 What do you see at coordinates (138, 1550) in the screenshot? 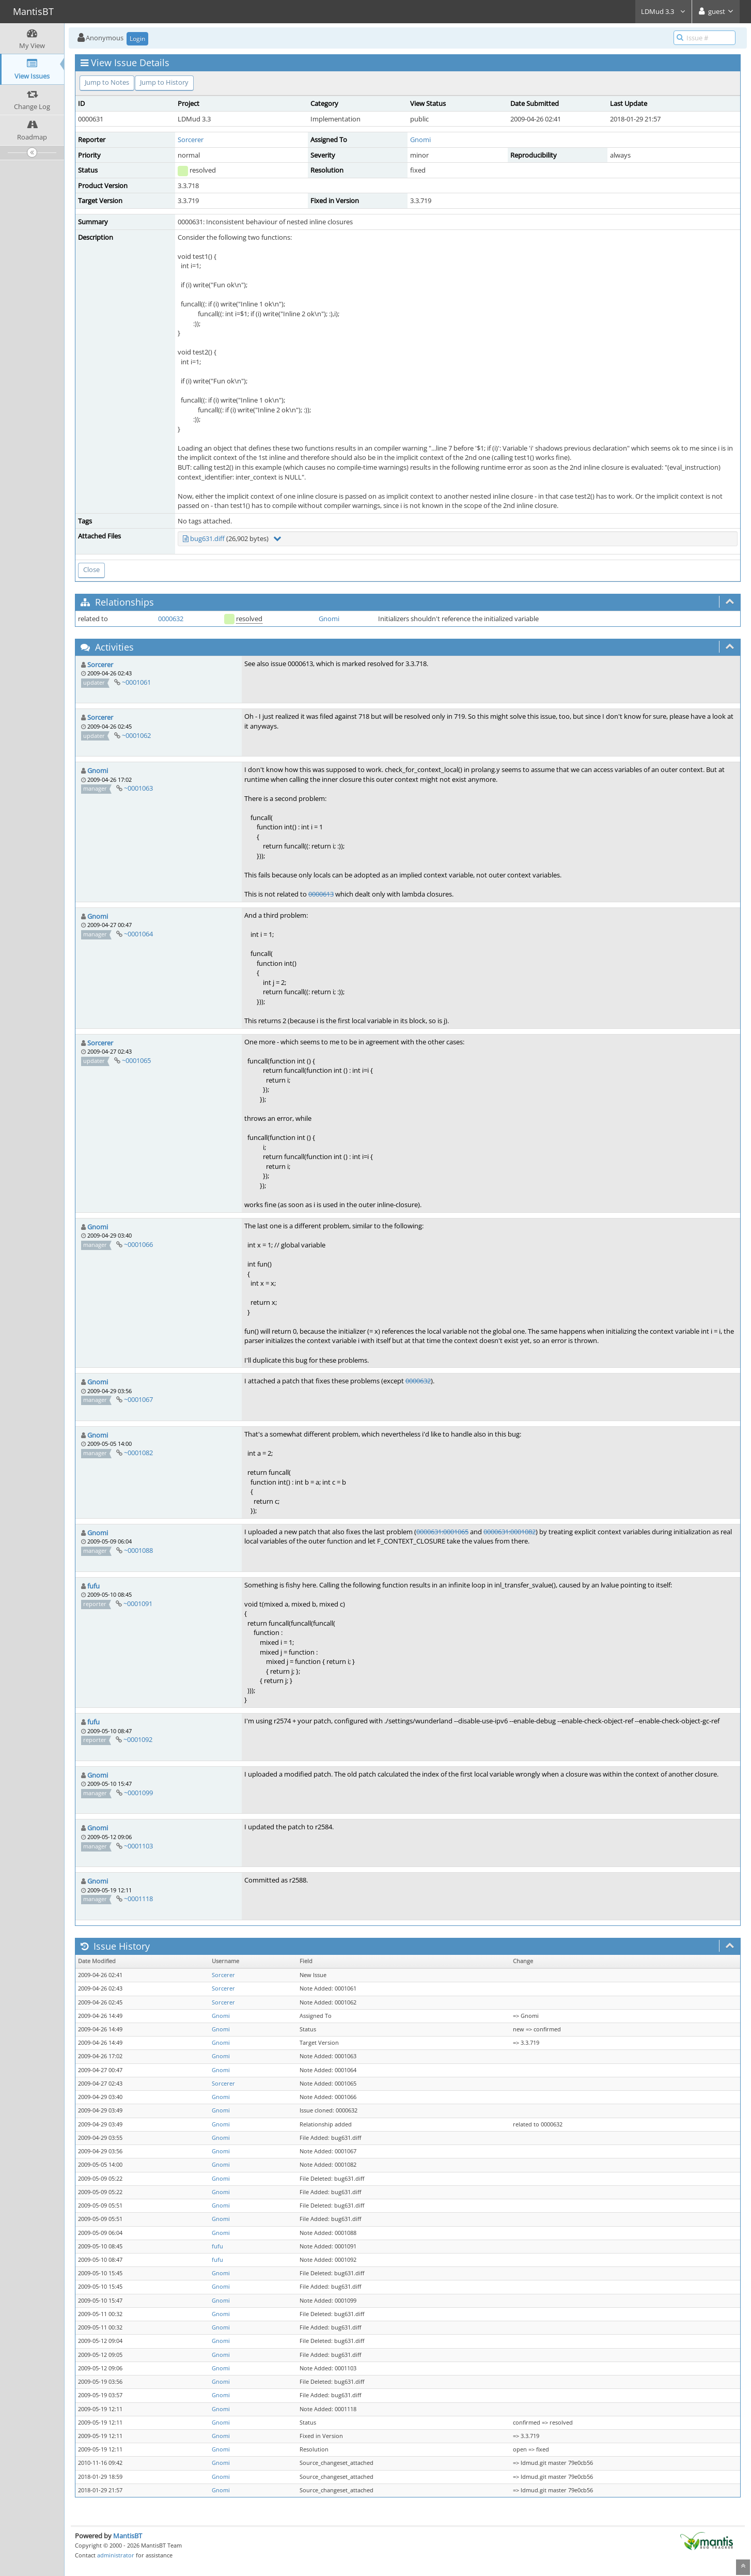
I see `~0001088` at bounding box center [138, 1550].